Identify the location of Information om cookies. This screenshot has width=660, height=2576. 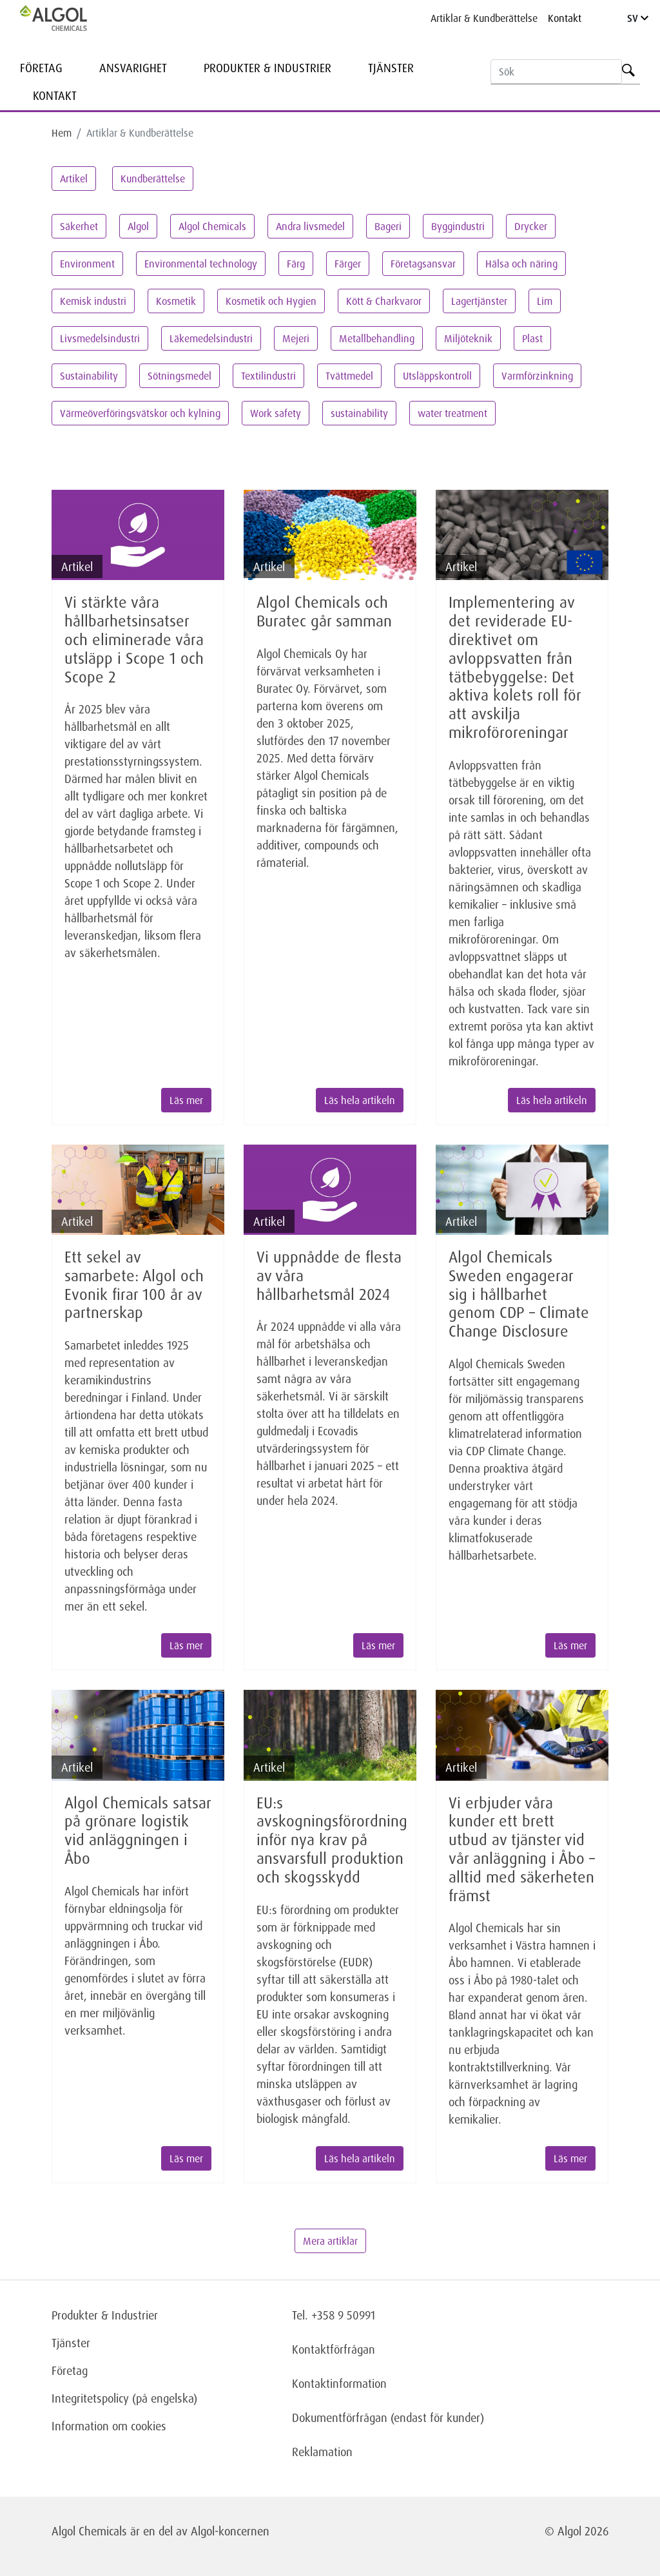
(109, 2426).